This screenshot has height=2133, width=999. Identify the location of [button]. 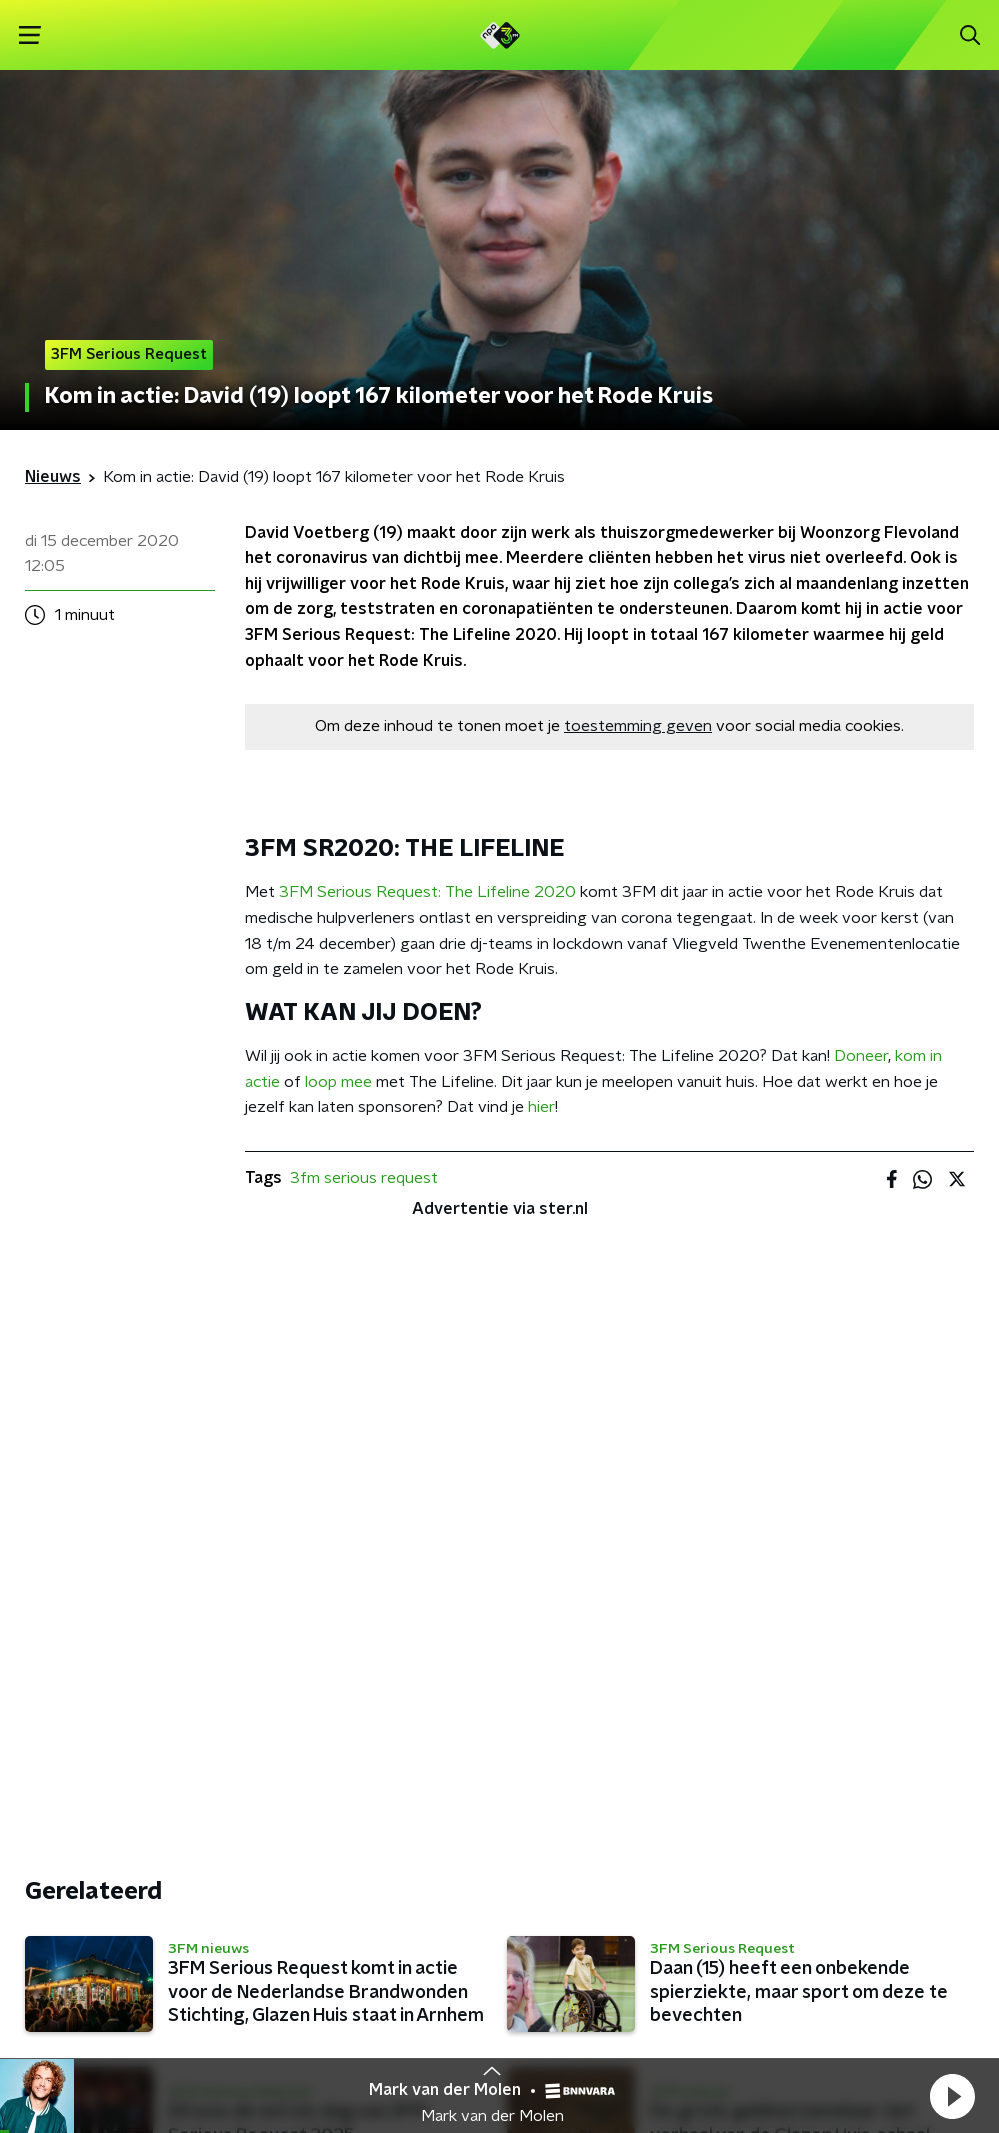
(952, 2096).